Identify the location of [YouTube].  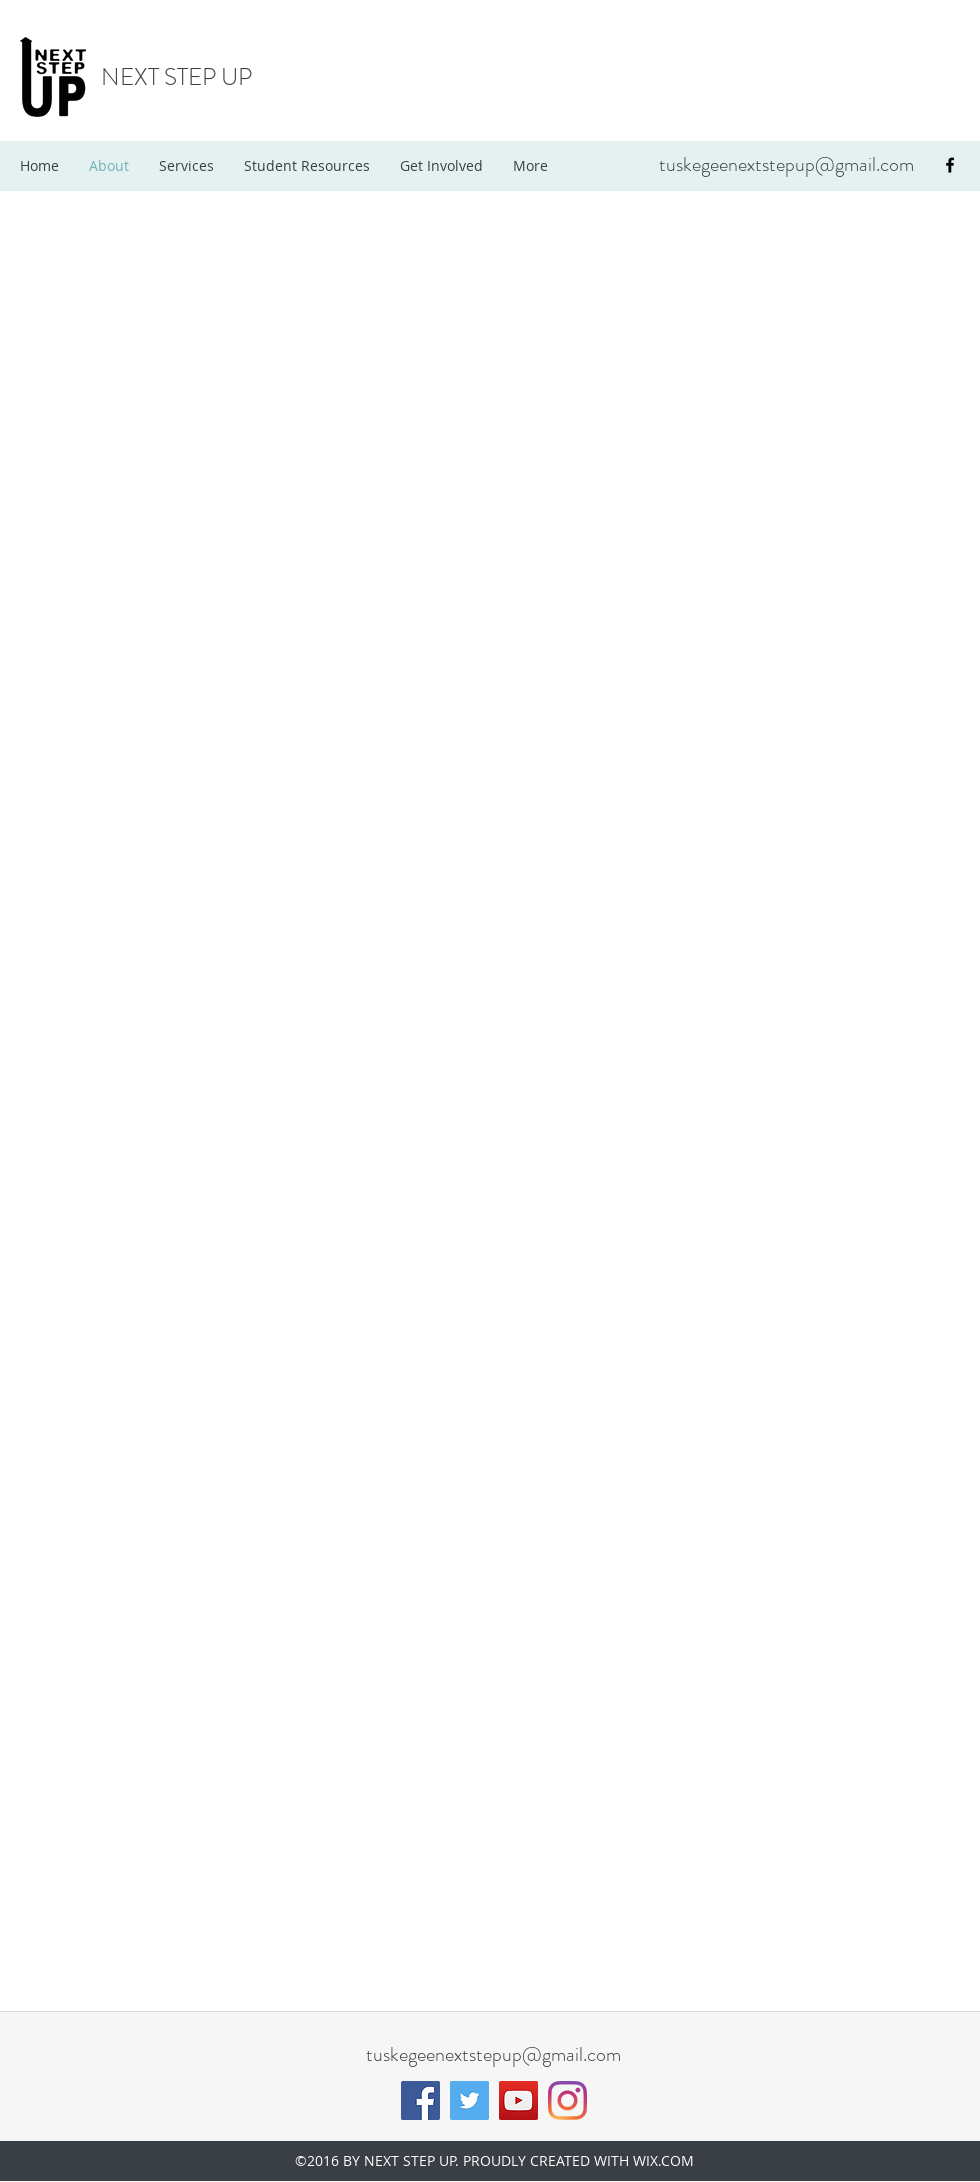
(518, 2100).